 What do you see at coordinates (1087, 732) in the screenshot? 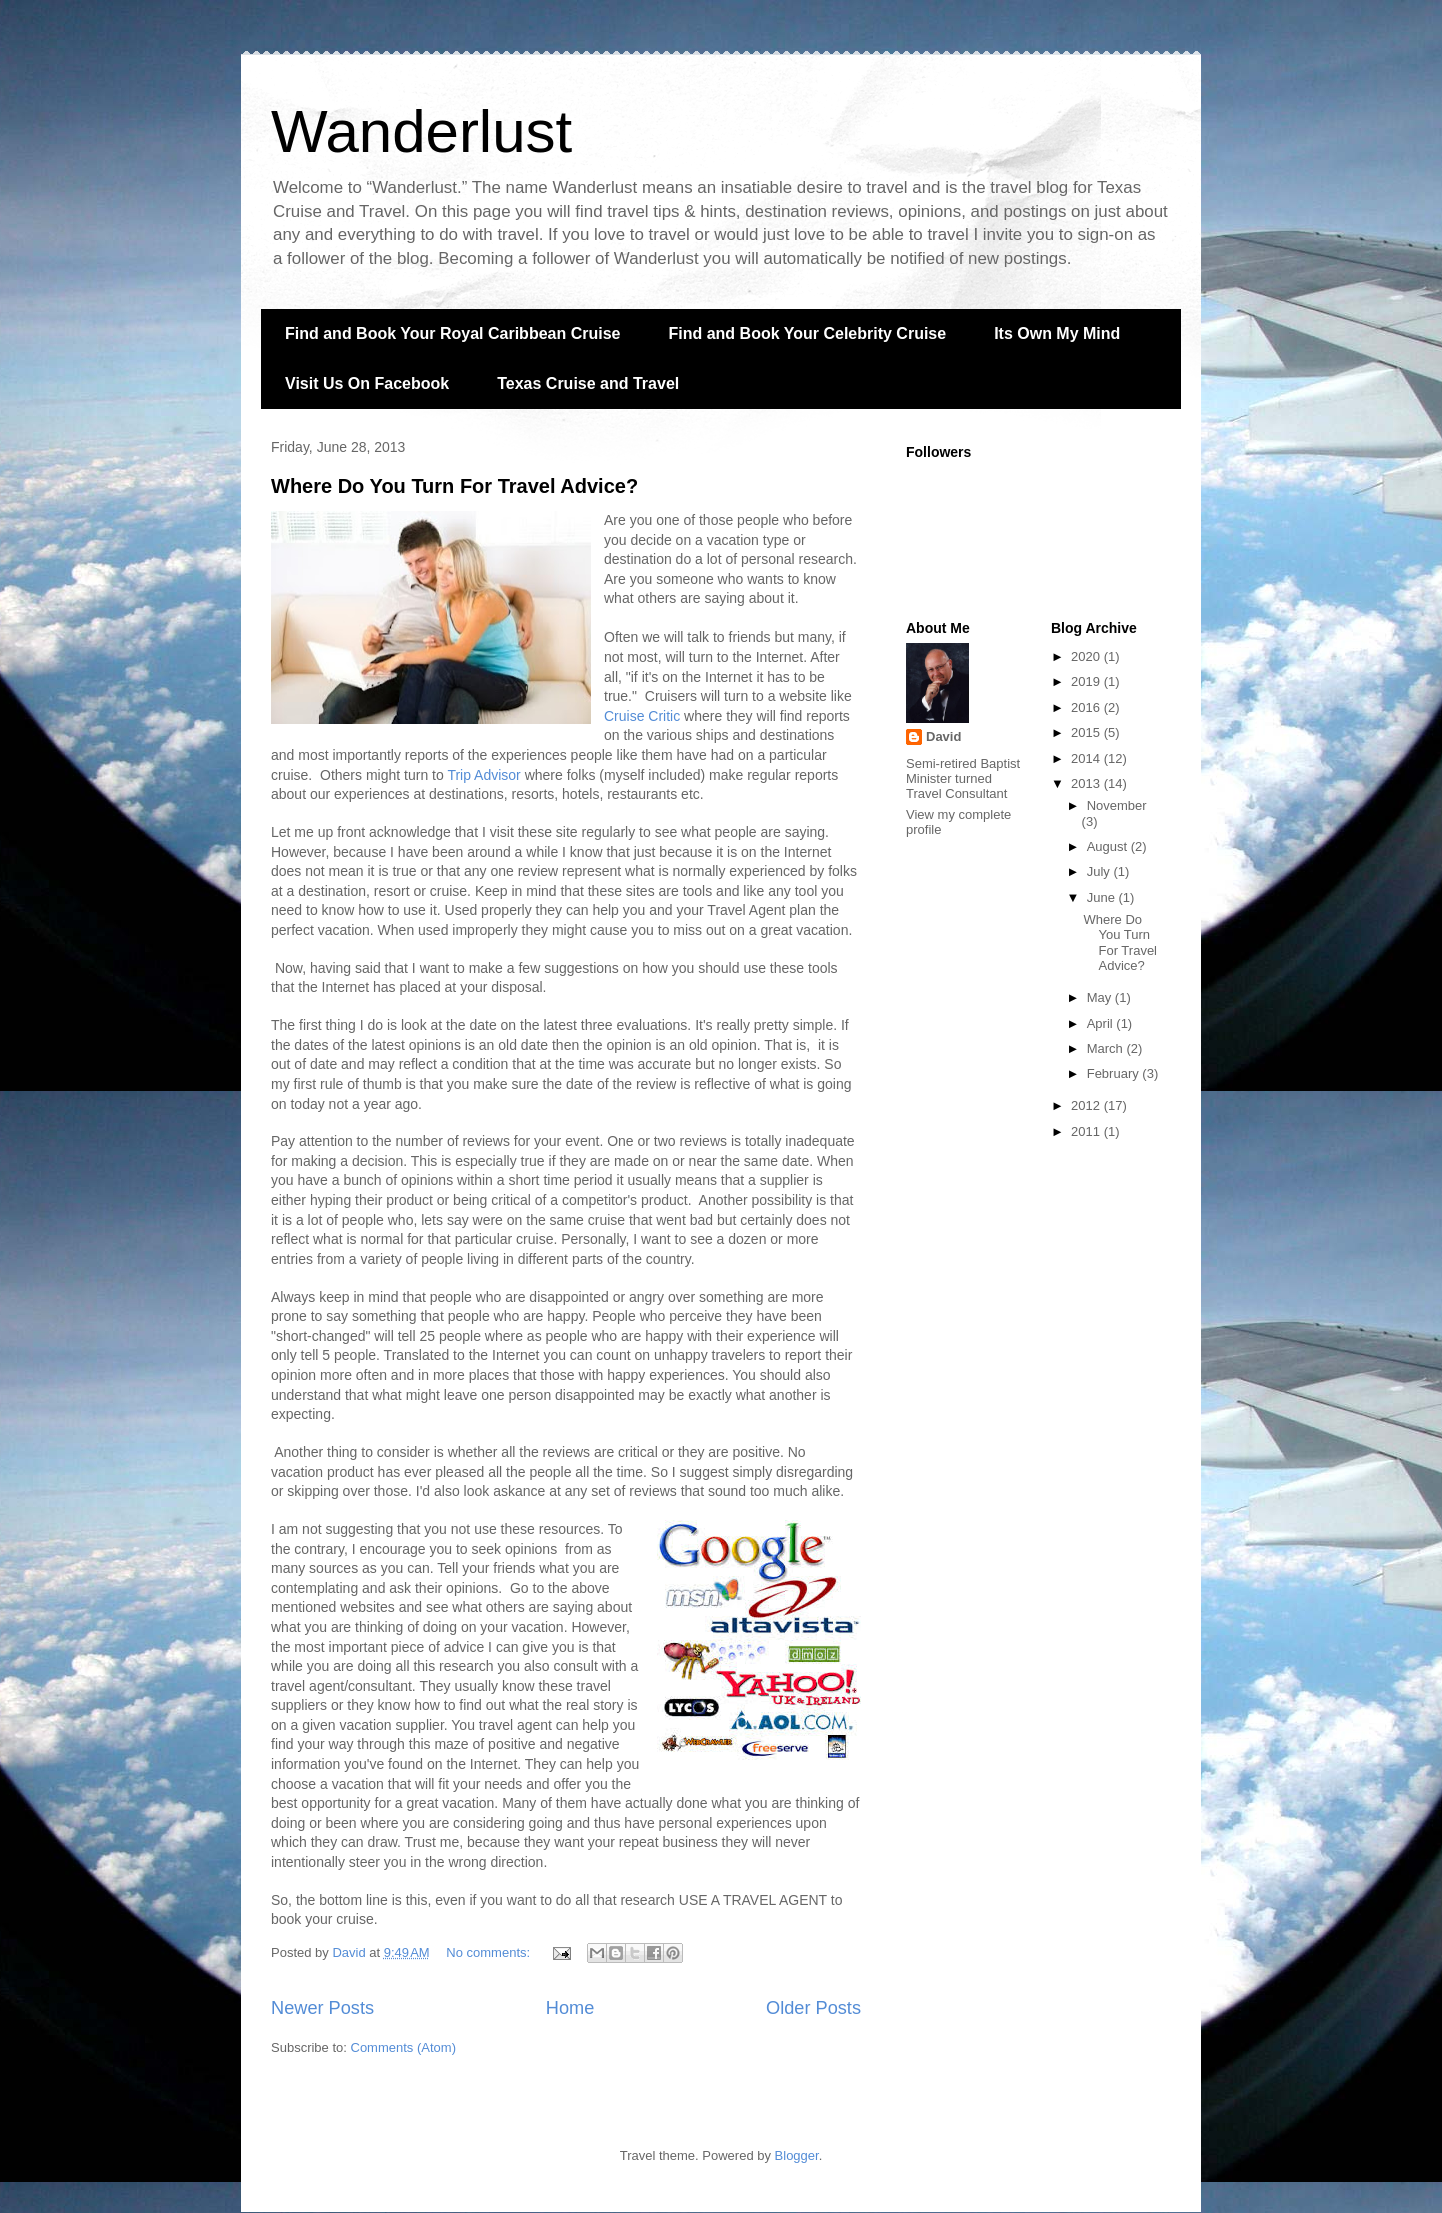
I see `2015` at bounding box center [1087, 732].